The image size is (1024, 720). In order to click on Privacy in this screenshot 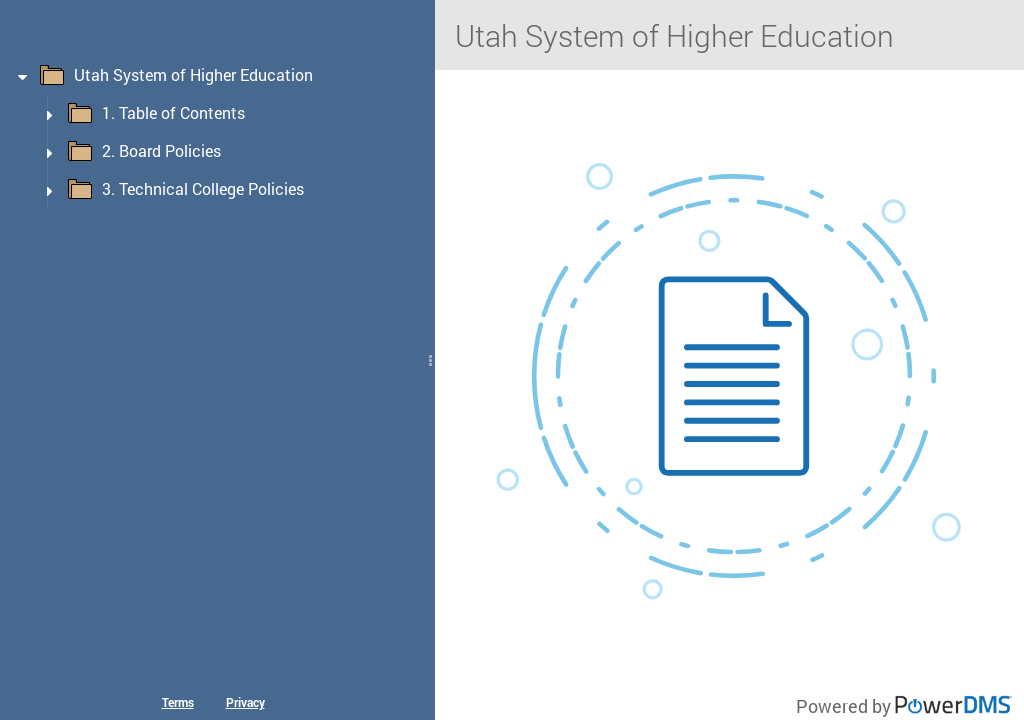, I will do `click(245, 702)`.